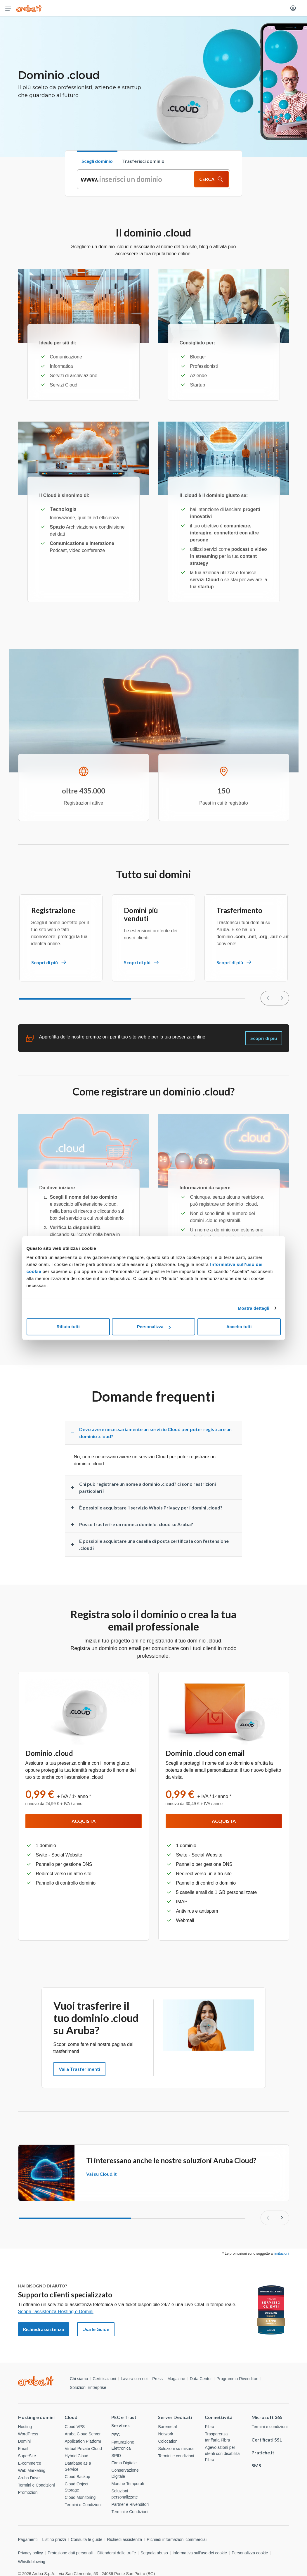 This screenshot has width=307, height=2576. What do you see at coordinates (82, 2434) in the screenshot?
I see `Aruba Cloud Server` at bounding box center [82, 2434].